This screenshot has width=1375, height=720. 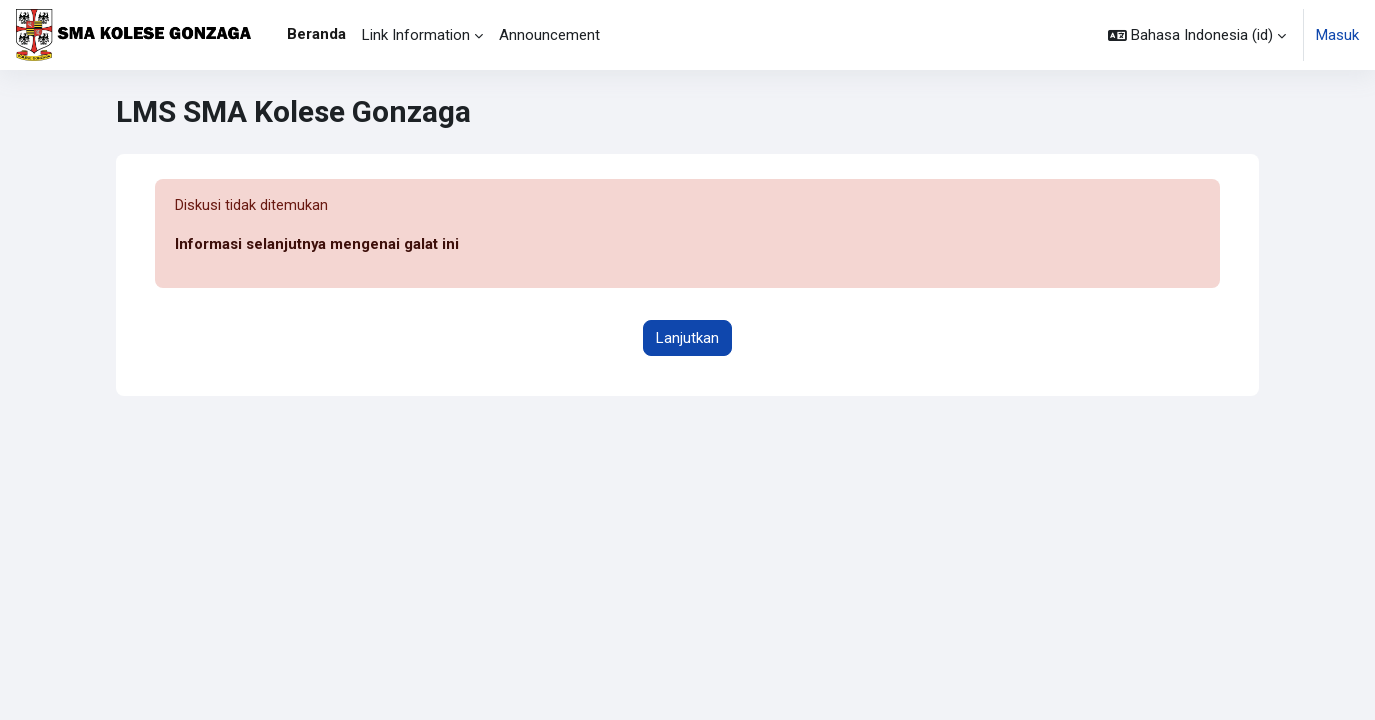 I want to click on Announcement [menuitem], so click(x=549, y=35).